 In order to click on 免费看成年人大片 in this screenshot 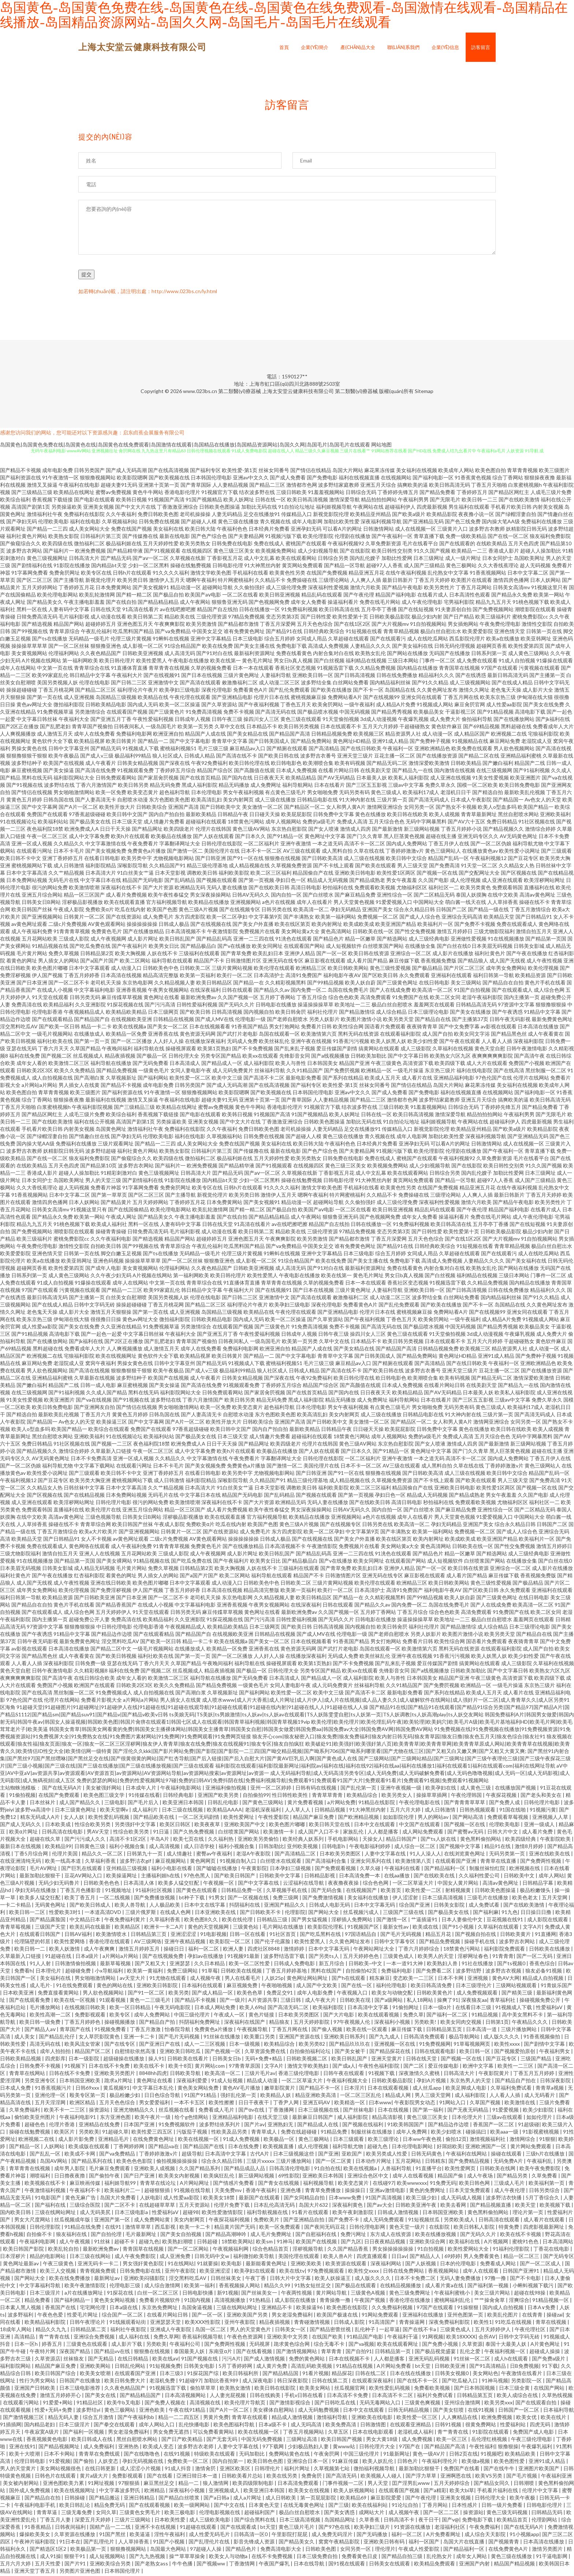, I will do `click(553, 728)`.